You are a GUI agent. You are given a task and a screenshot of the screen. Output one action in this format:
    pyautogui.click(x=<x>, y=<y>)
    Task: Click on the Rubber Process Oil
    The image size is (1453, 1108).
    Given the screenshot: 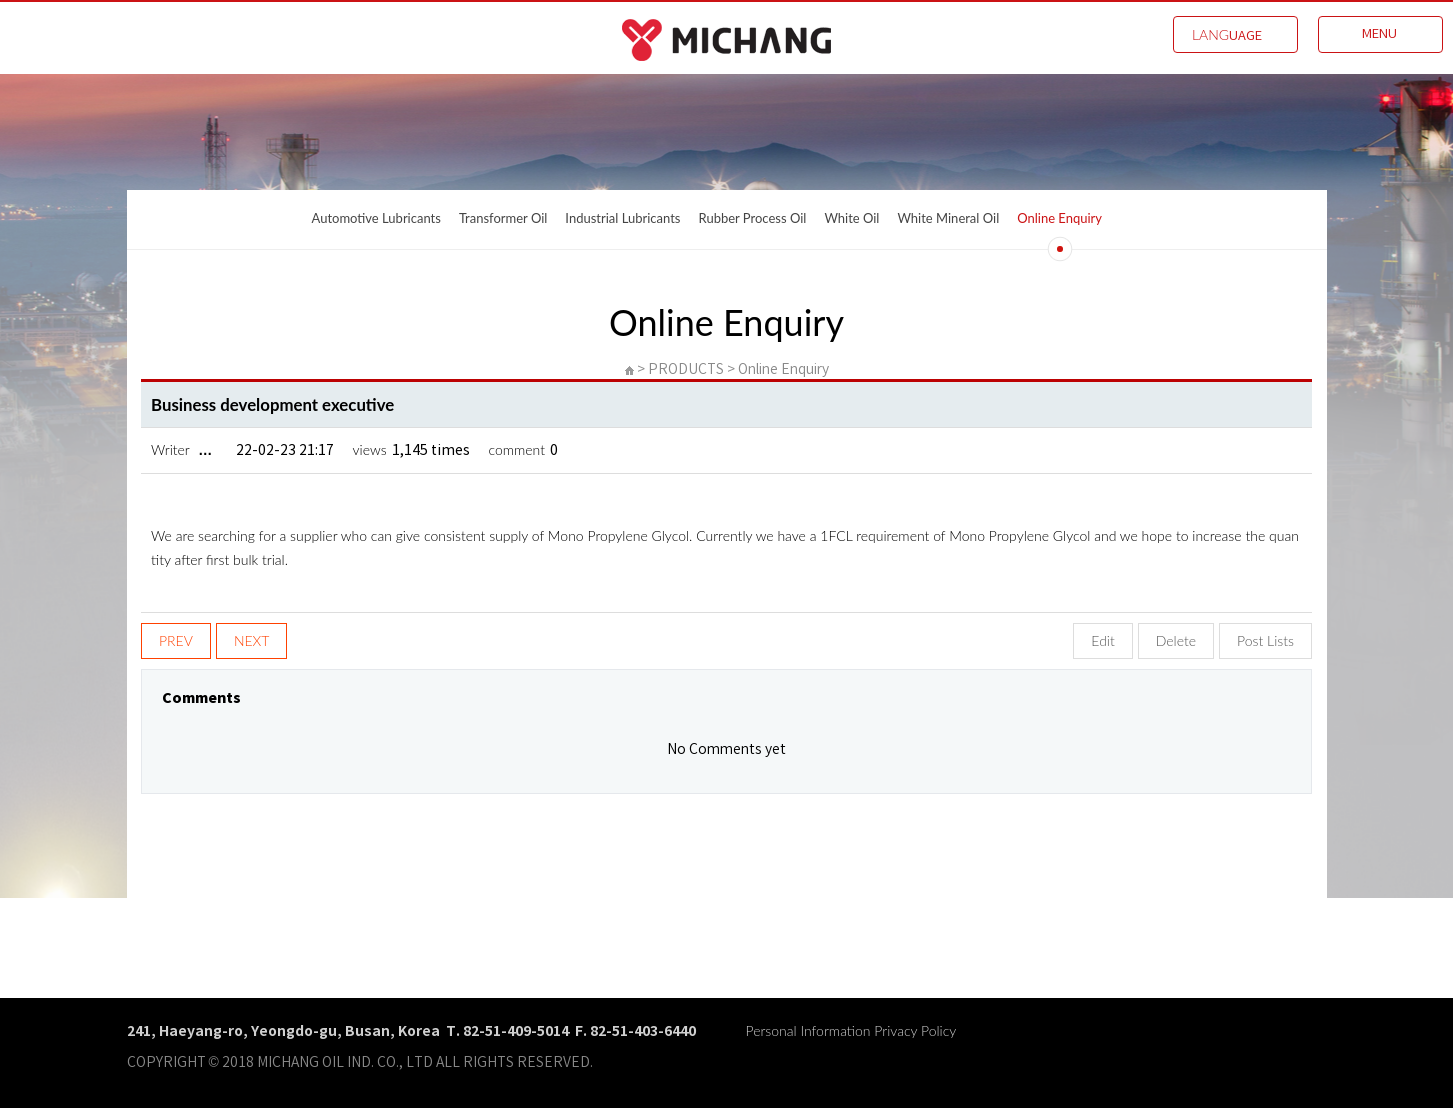 What is the action you would take?
    pyautogui.click(x=753, y=218)
    